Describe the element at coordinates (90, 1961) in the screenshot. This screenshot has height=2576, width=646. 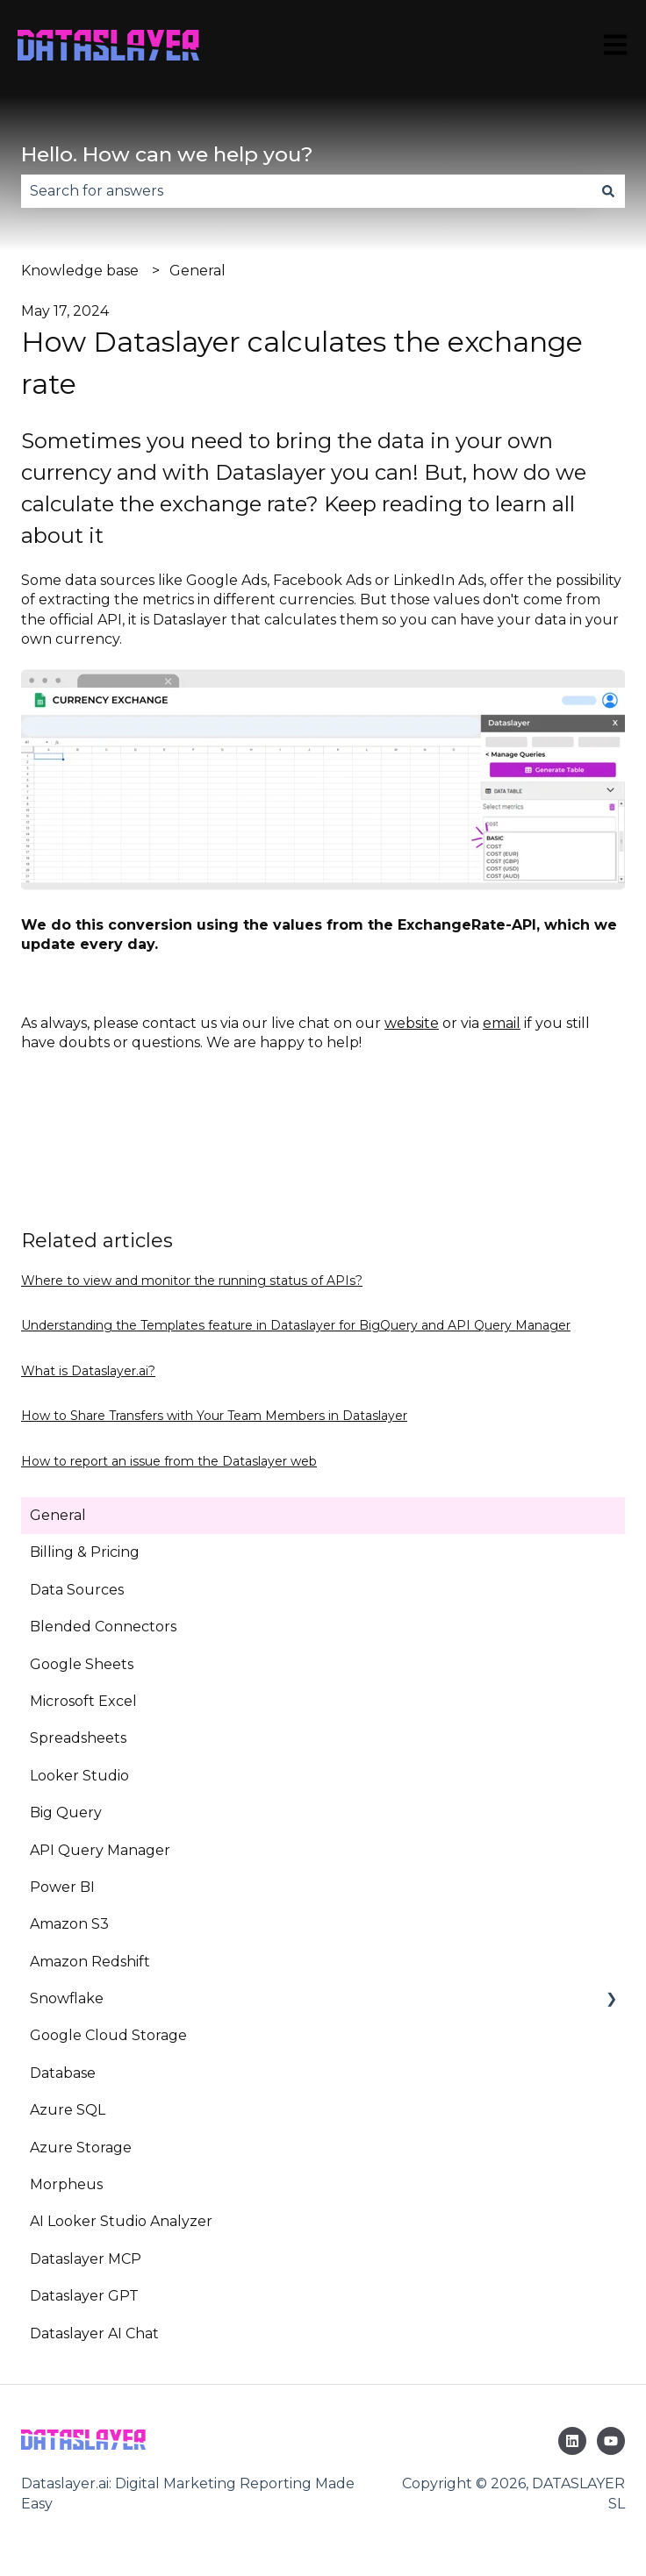
I see `Amazon Redshift [menuitem]` at that location.